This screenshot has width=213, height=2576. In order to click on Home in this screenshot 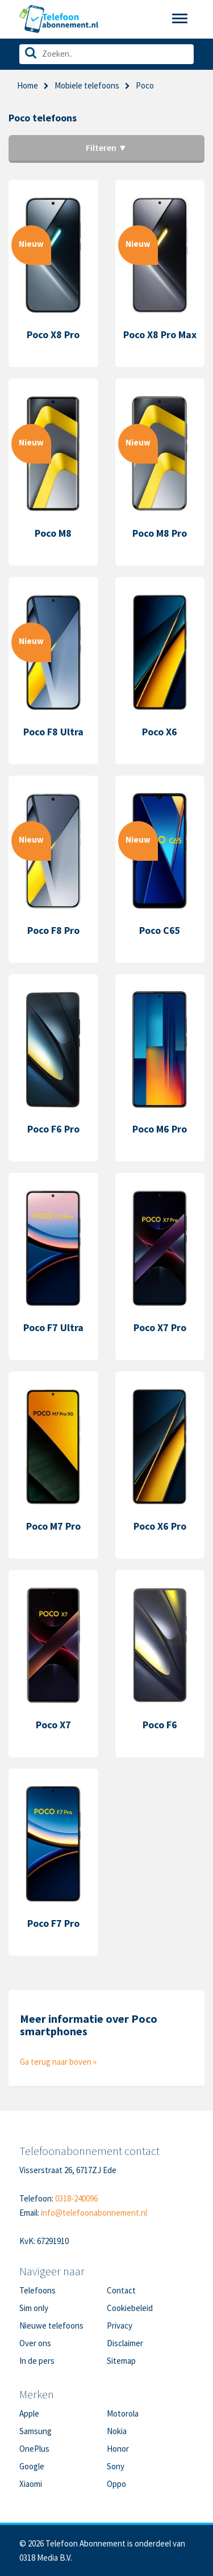, I will do `click(27, 85)`.